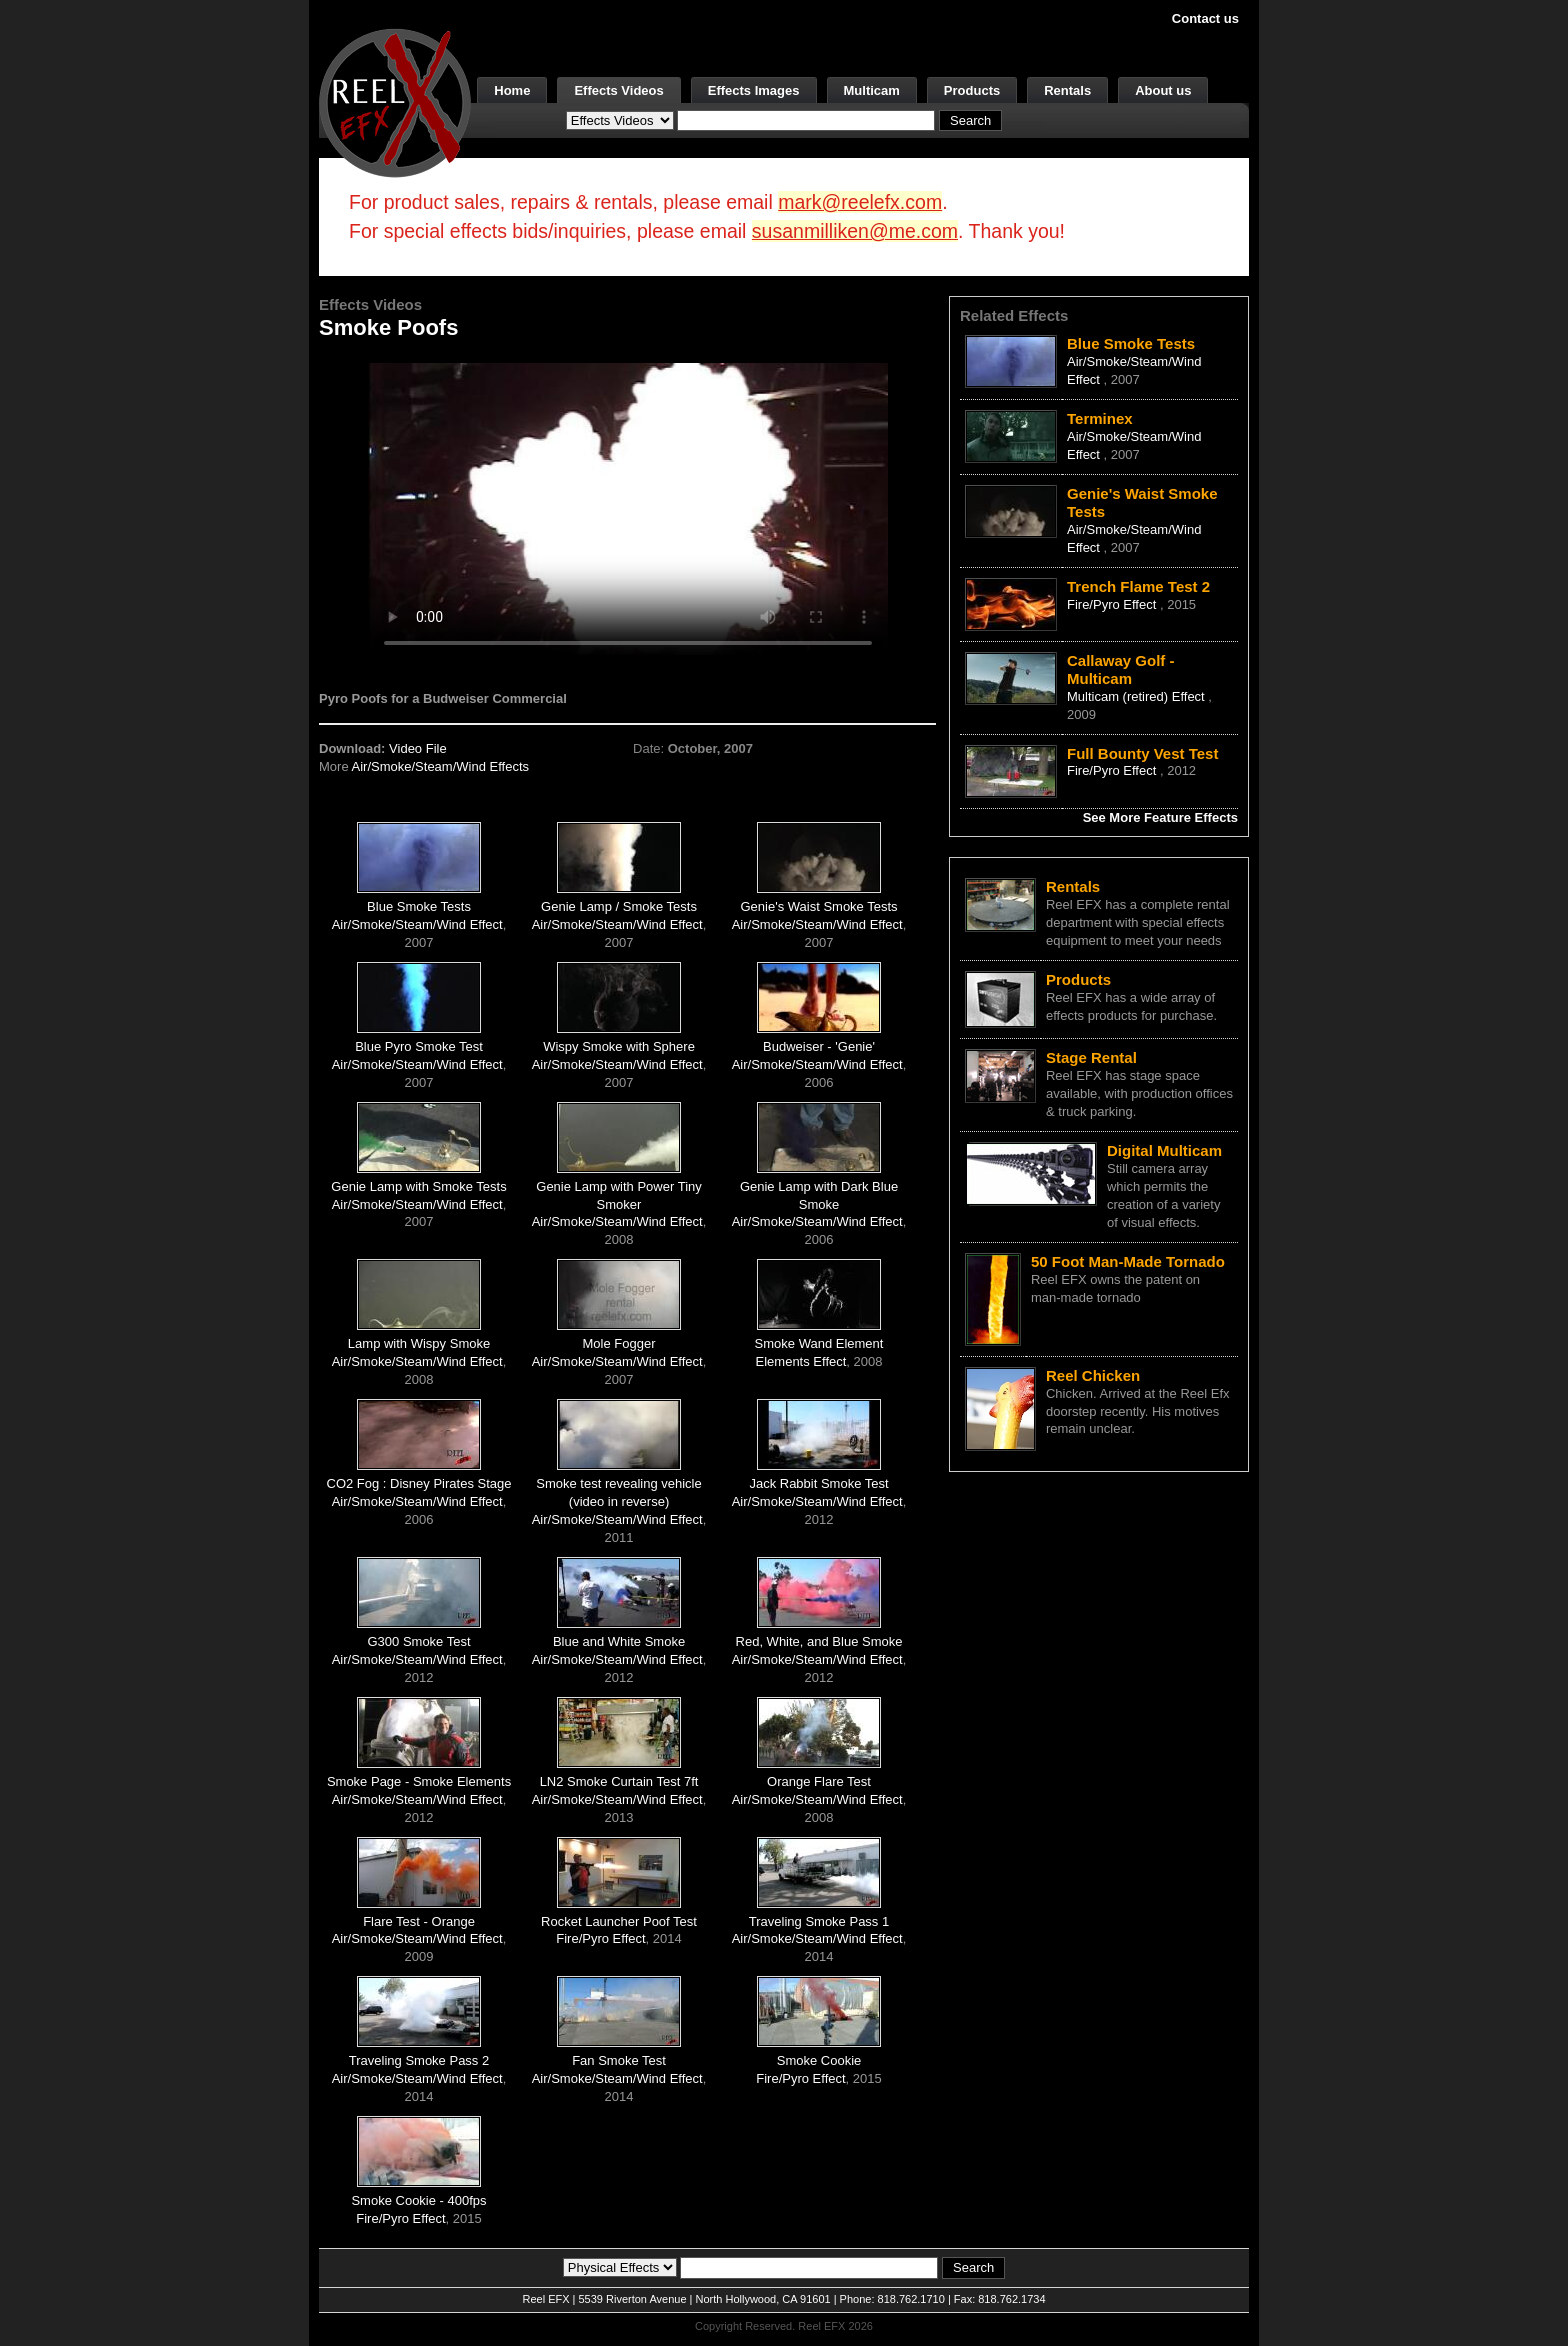 The image size is (1568, 2346). I want to click on Red, White, and Blue Smoke, so click(819, 1641).